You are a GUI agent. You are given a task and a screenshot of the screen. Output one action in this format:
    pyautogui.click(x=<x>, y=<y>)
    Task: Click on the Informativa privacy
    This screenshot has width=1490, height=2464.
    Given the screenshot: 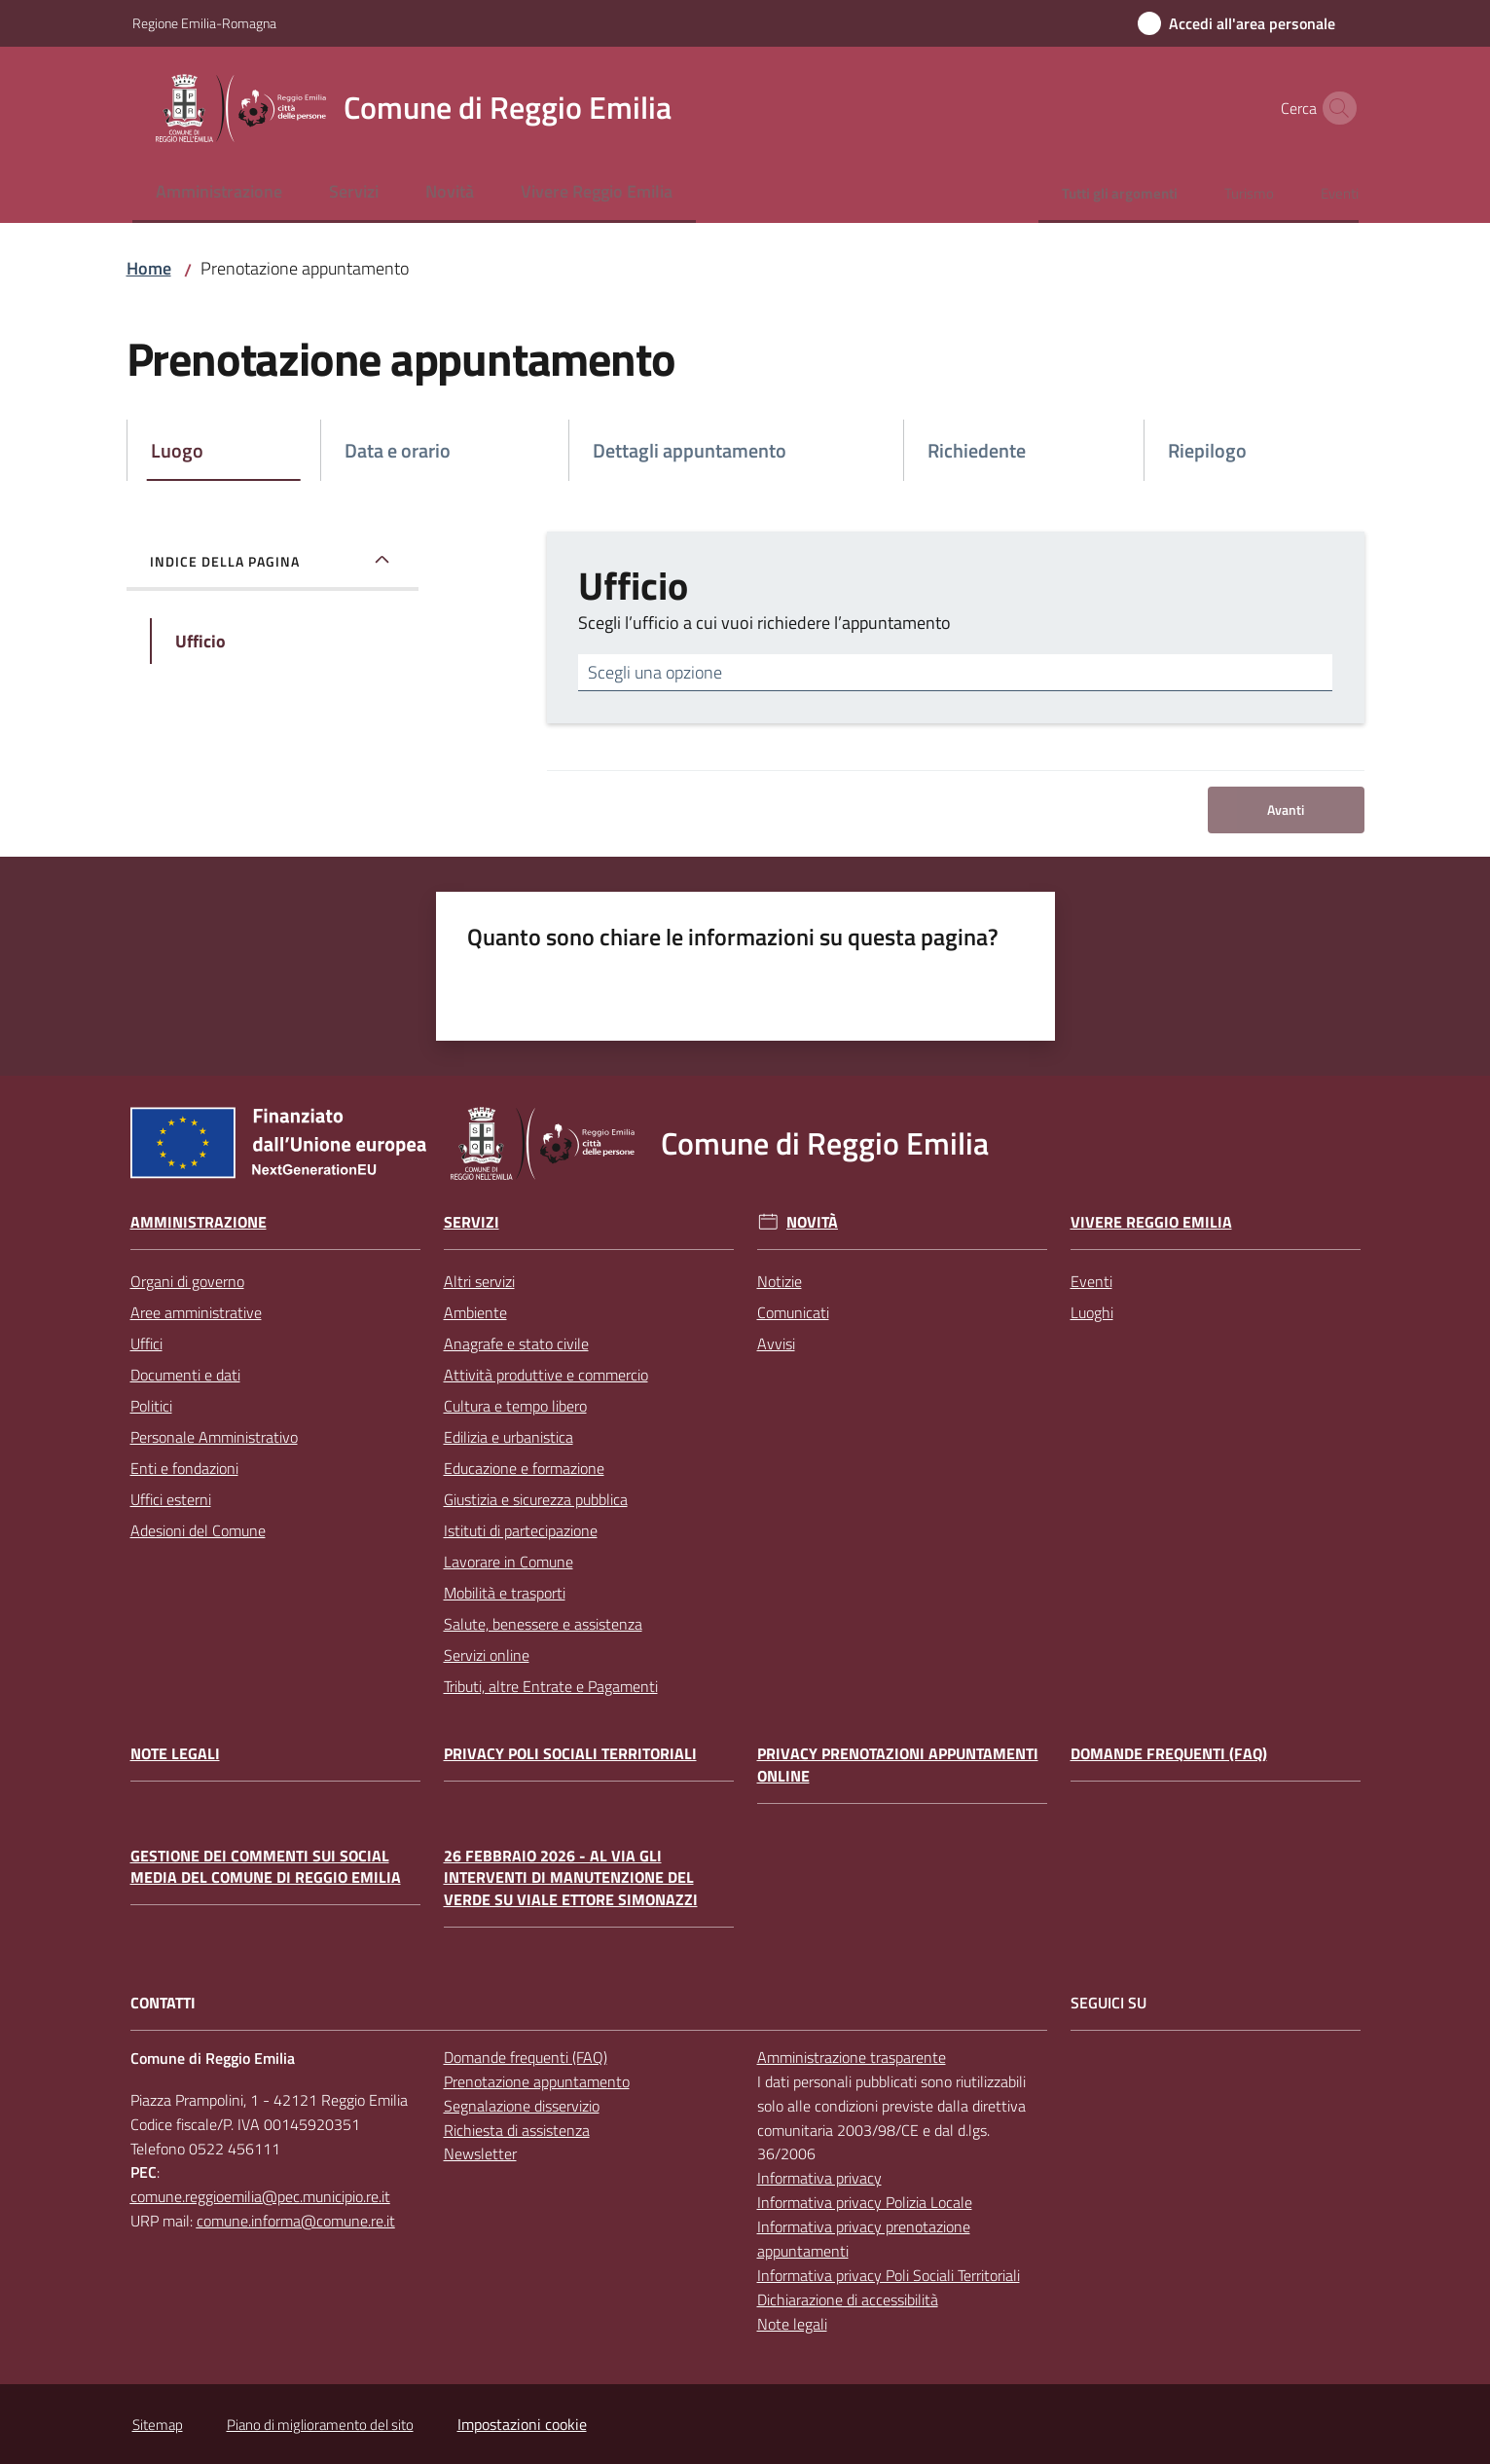 What is the action you would take?
    pyautogui.click(x=819, y=2177)
    